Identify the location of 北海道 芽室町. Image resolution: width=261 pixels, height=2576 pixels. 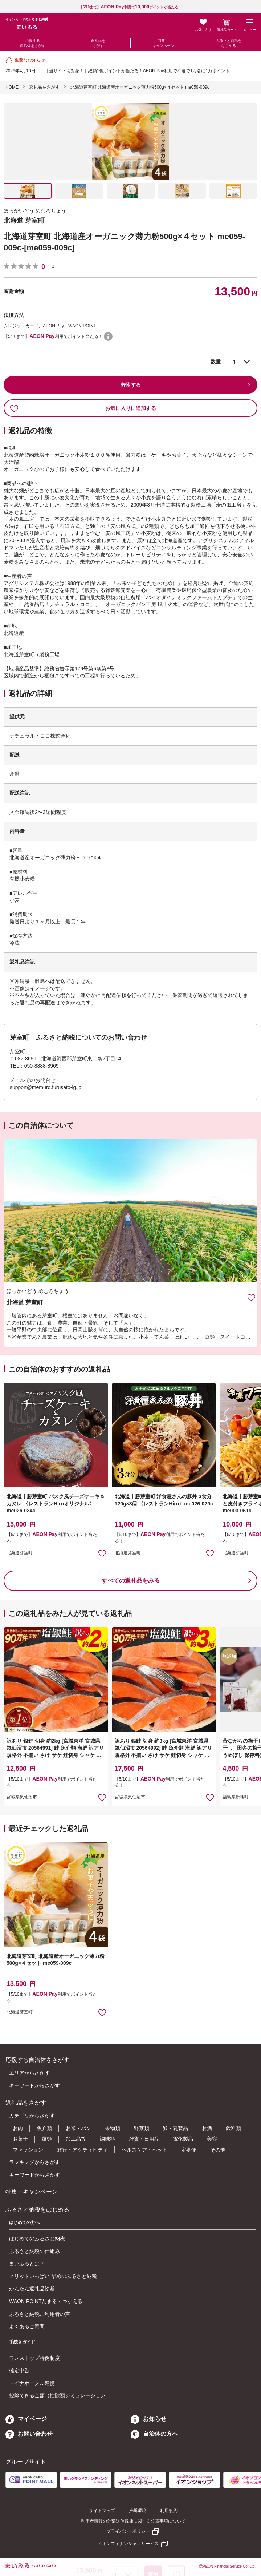
(24, 220).